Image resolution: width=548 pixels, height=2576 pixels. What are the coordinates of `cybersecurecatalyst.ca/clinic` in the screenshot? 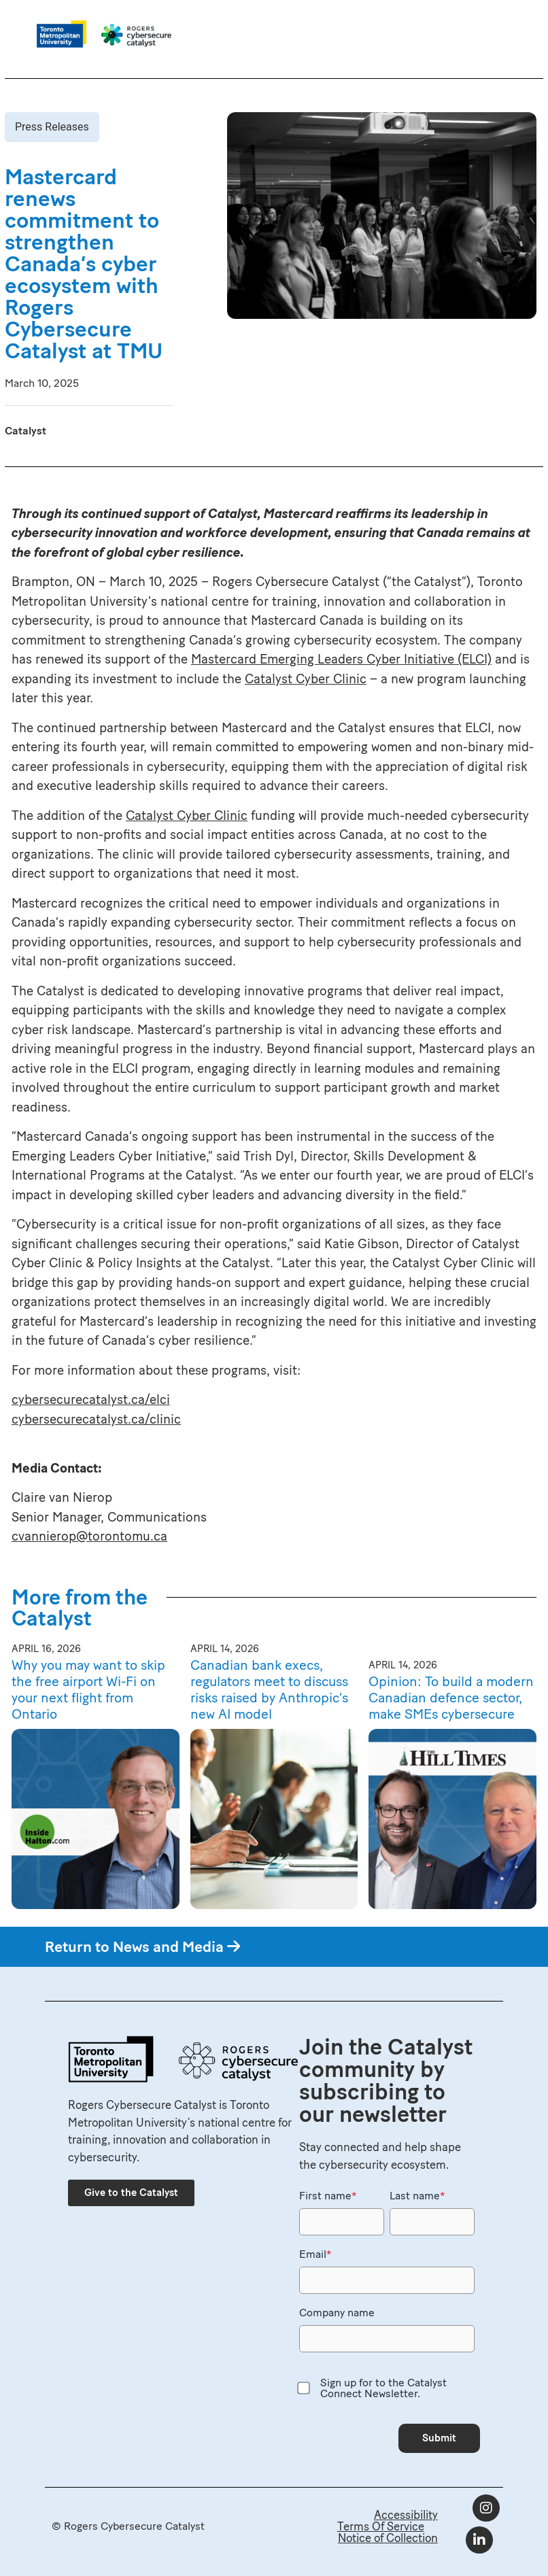 It's located at (96, 1419).